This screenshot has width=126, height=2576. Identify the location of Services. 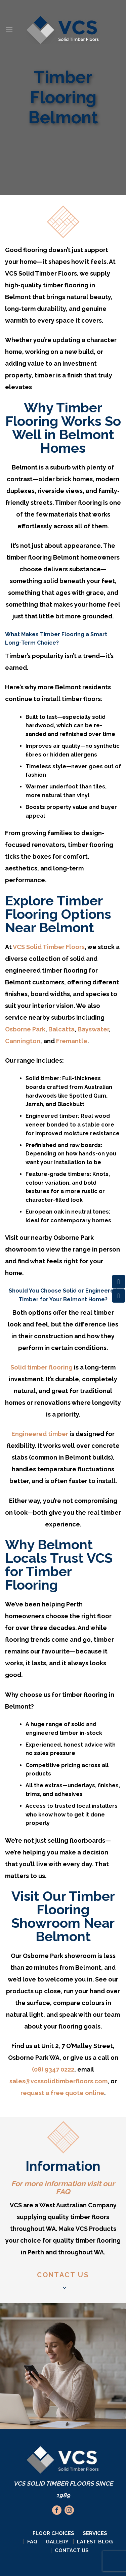
(95, 2533).